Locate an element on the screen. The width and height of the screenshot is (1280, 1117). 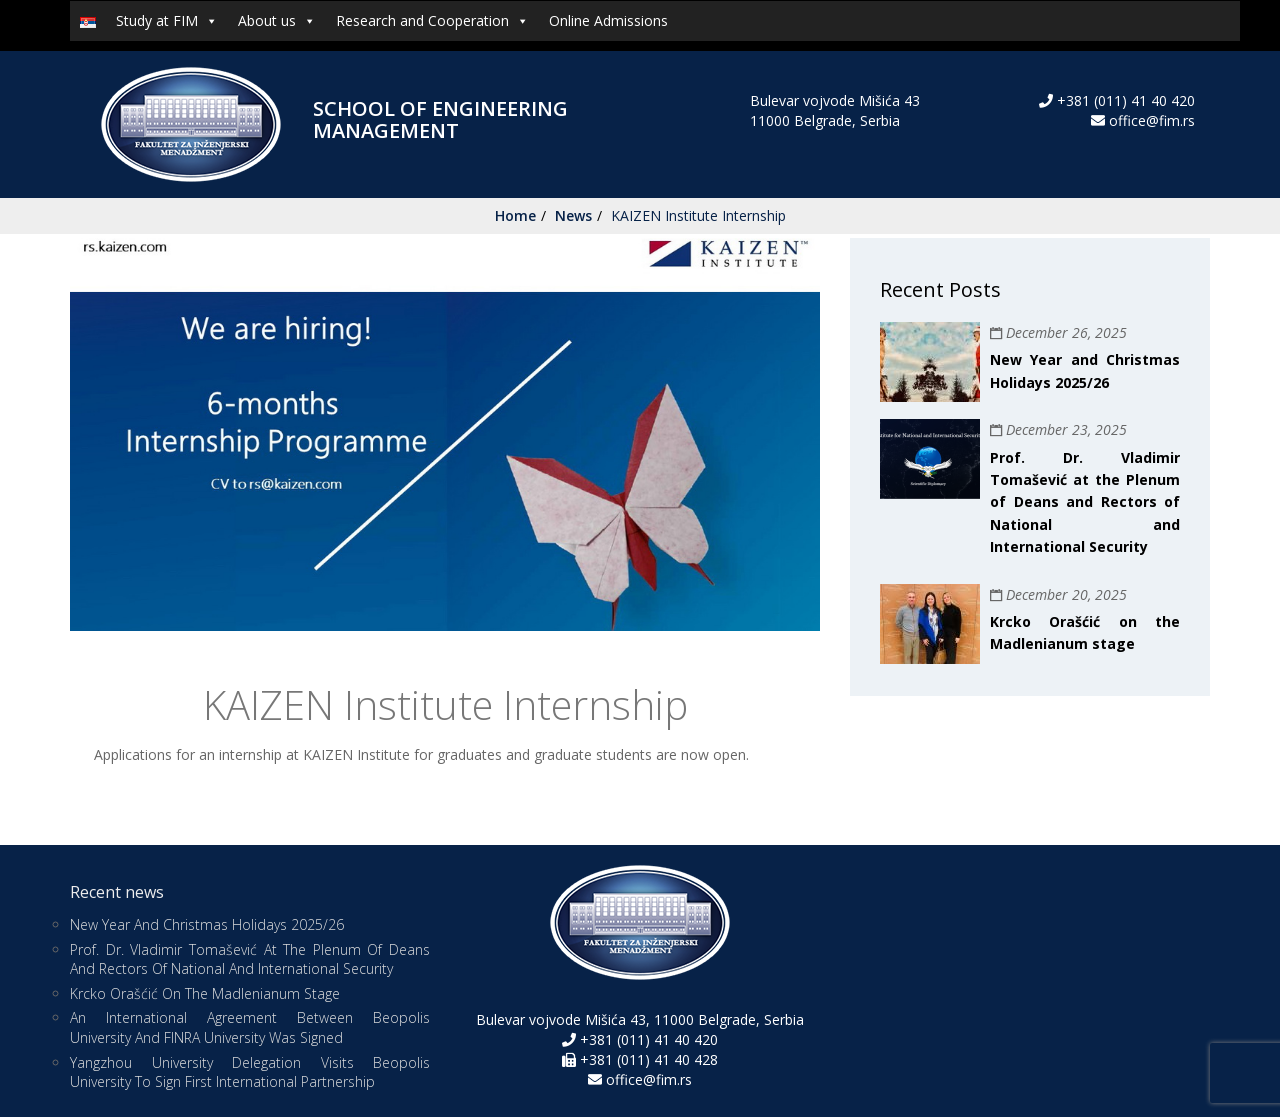
Research and Cooperation [button] is located at coordinates (432, 21).